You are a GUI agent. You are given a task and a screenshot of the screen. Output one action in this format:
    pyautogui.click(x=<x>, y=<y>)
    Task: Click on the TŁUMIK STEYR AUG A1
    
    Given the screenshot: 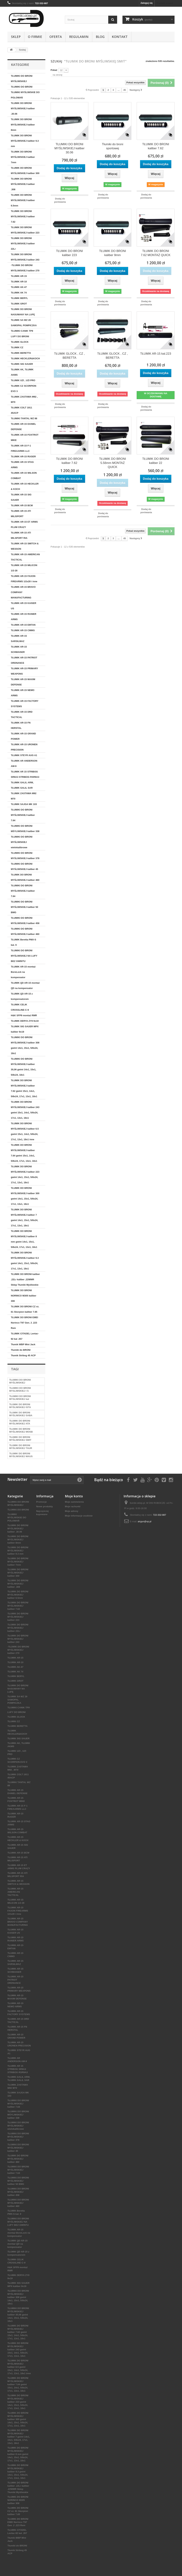 What is the action you would take?
    pyautogui.click(x=24, y=755)
    